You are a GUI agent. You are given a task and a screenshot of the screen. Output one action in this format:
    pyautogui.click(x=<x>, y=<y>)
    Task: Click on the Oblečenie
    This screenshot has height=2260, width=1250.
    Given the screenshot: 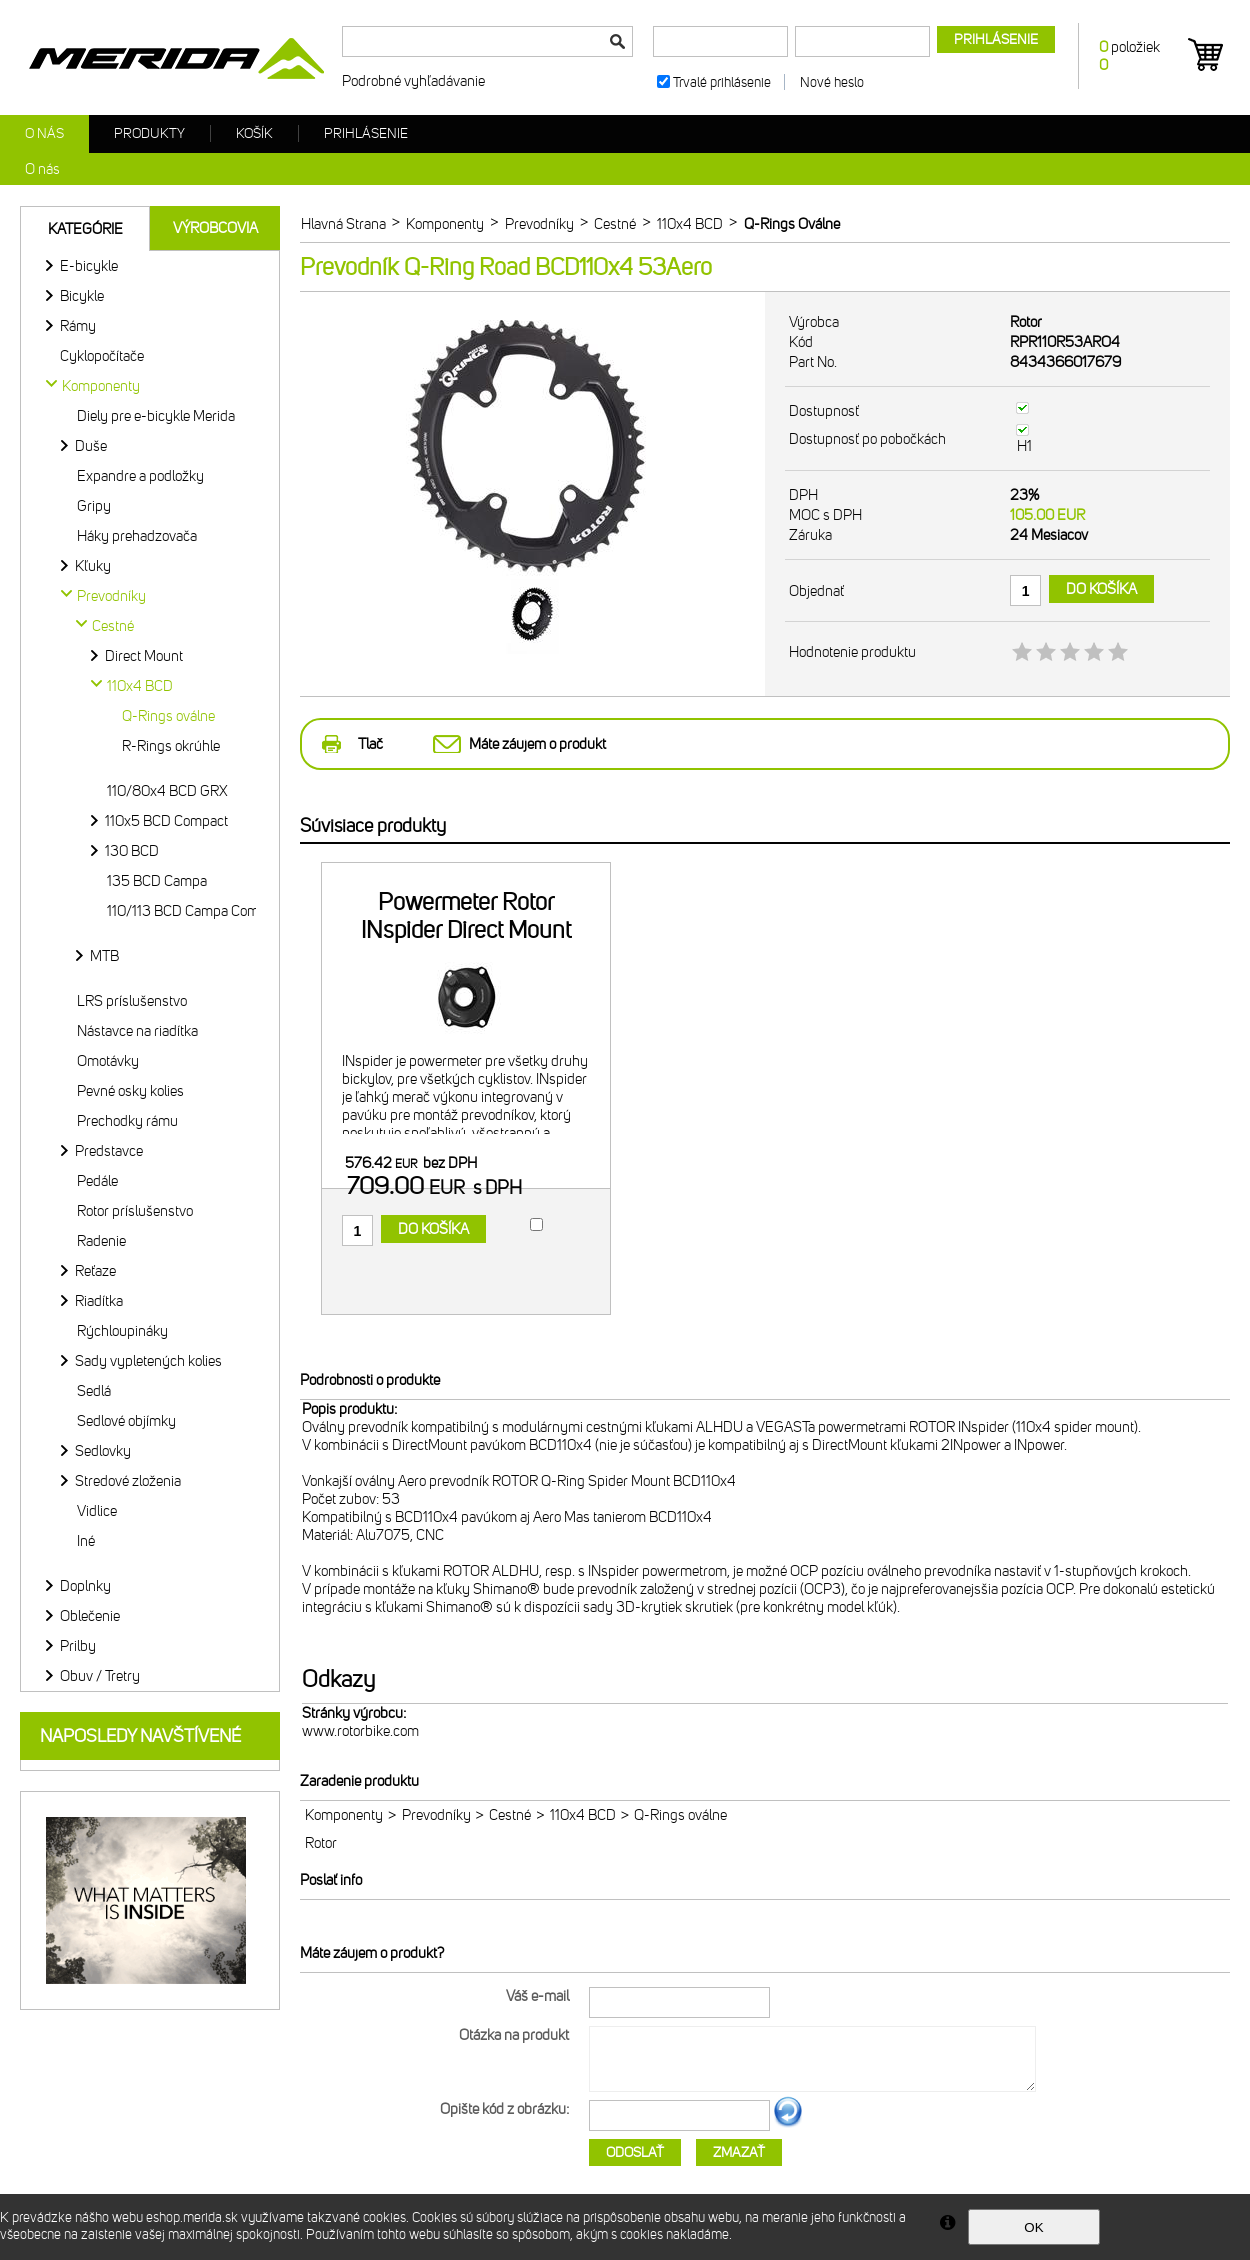 What is the action you would take?
    pyautogui.click(x=90, y=1616)
    